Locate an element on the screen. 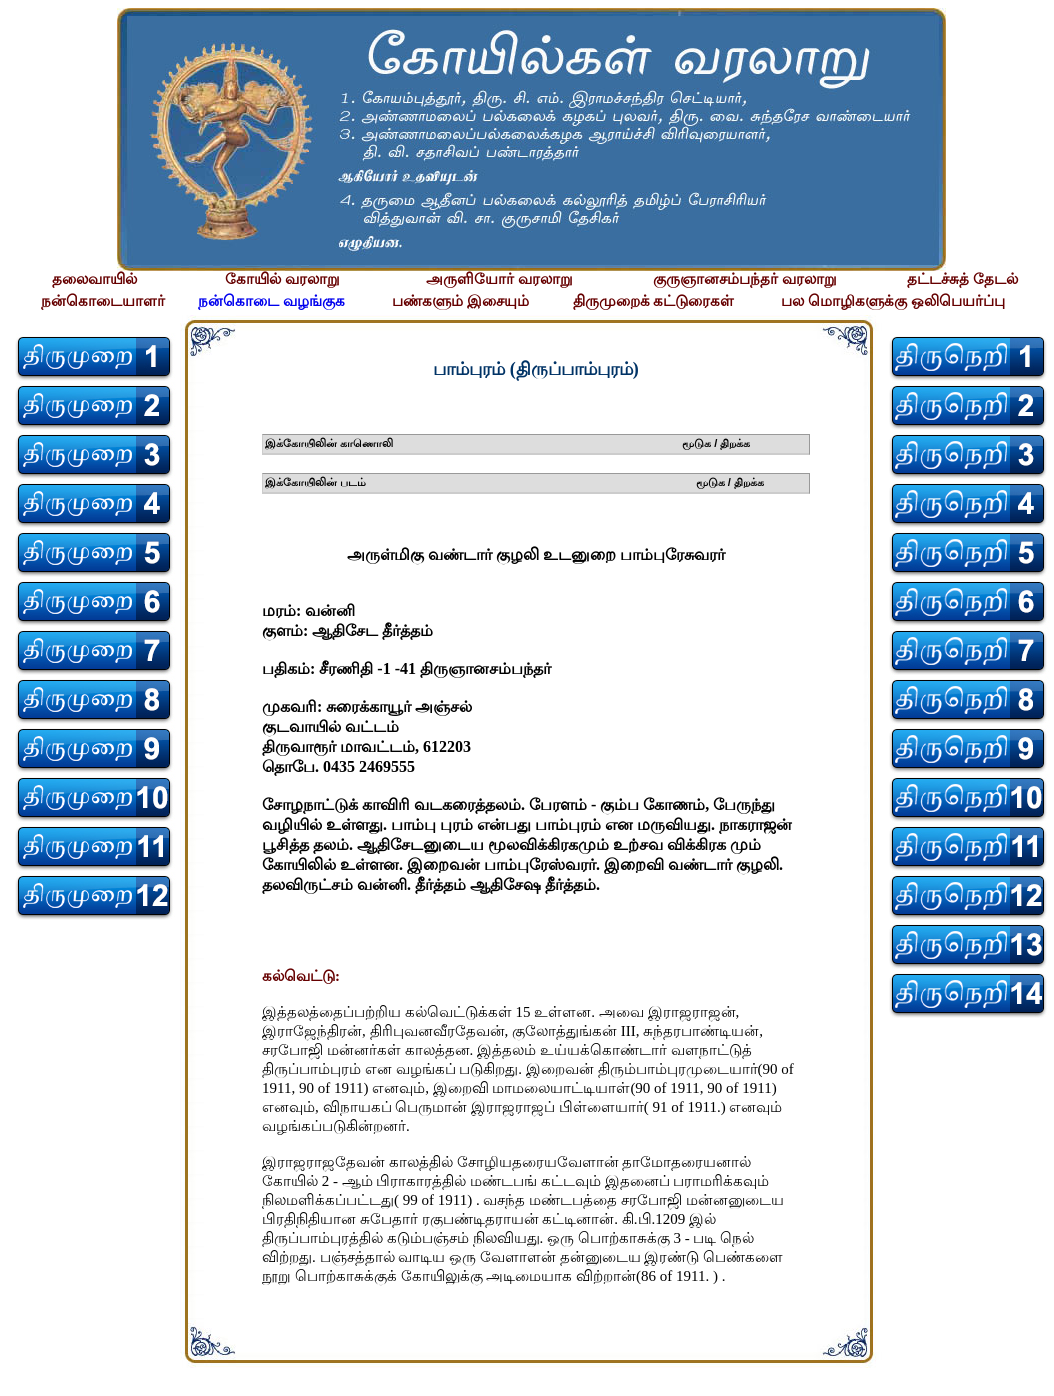 The image size is (1054, 1396). சிற்பி is located at coordinates (27, 1376).